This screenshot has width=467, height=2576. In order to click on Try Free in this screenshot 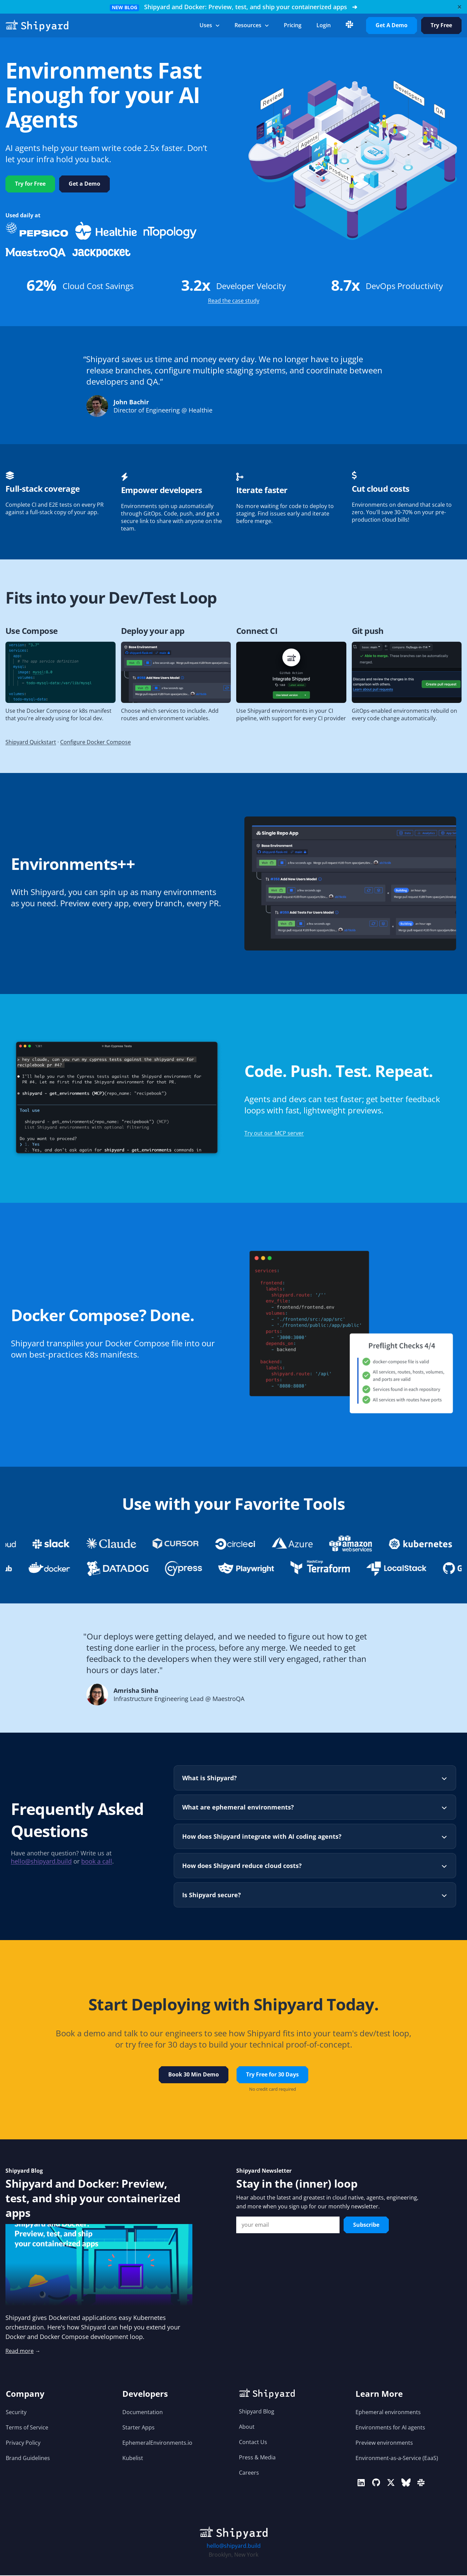, I will do `click(441, 25)`.